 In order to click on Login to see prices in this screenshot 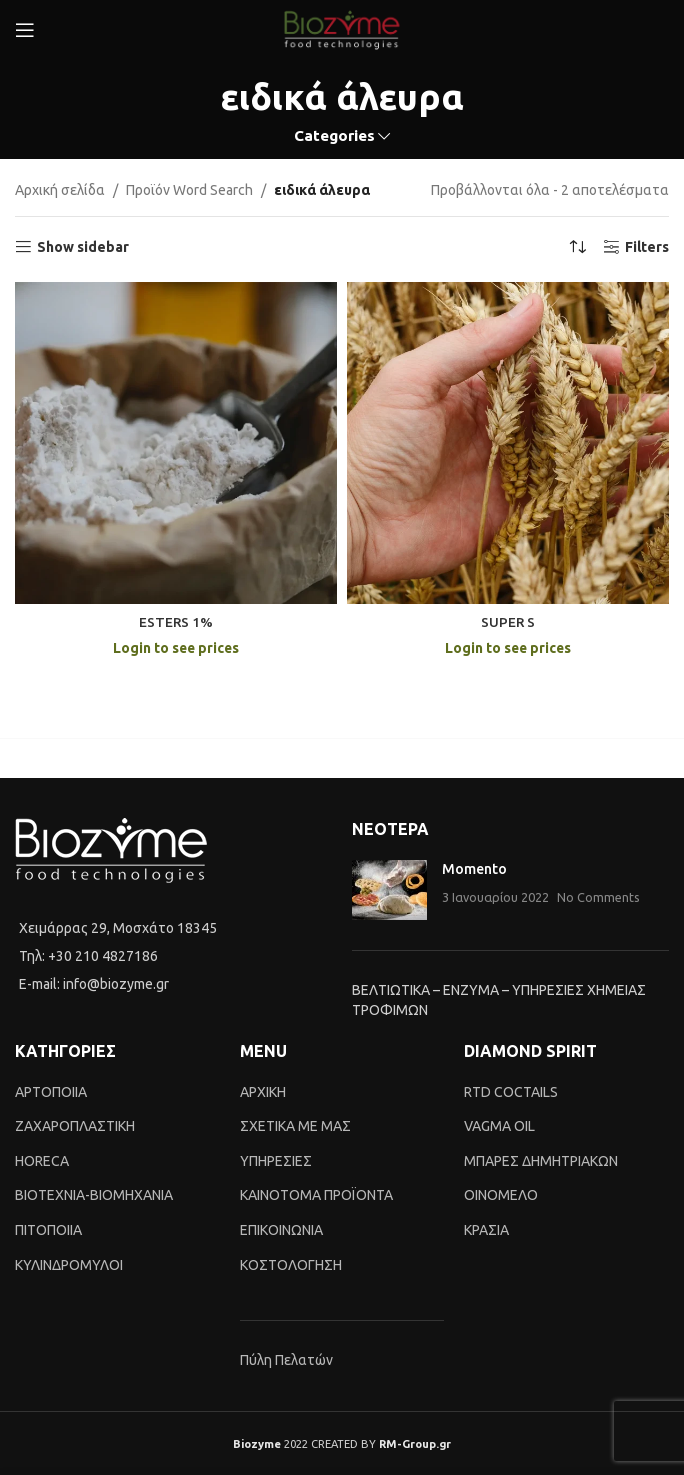, I will do `click(176, 648)`.